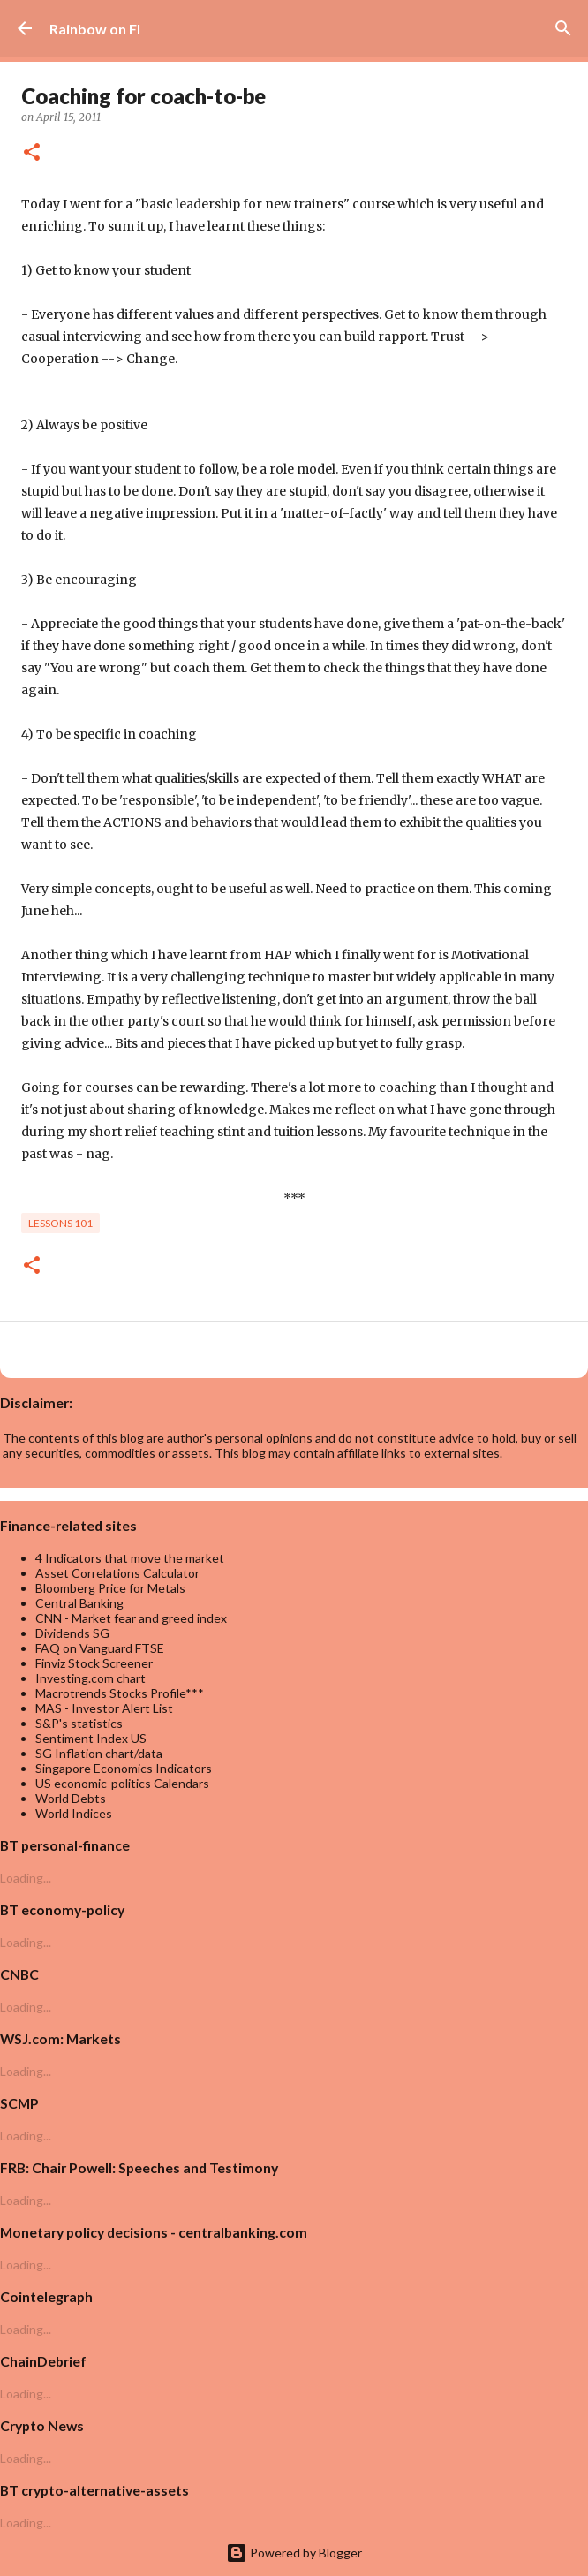 The height and width of the screenshot is (2576, 588). Describe the element at coordinates (72, 1632) in the screenshot. I see `Dividends SG` at that location.